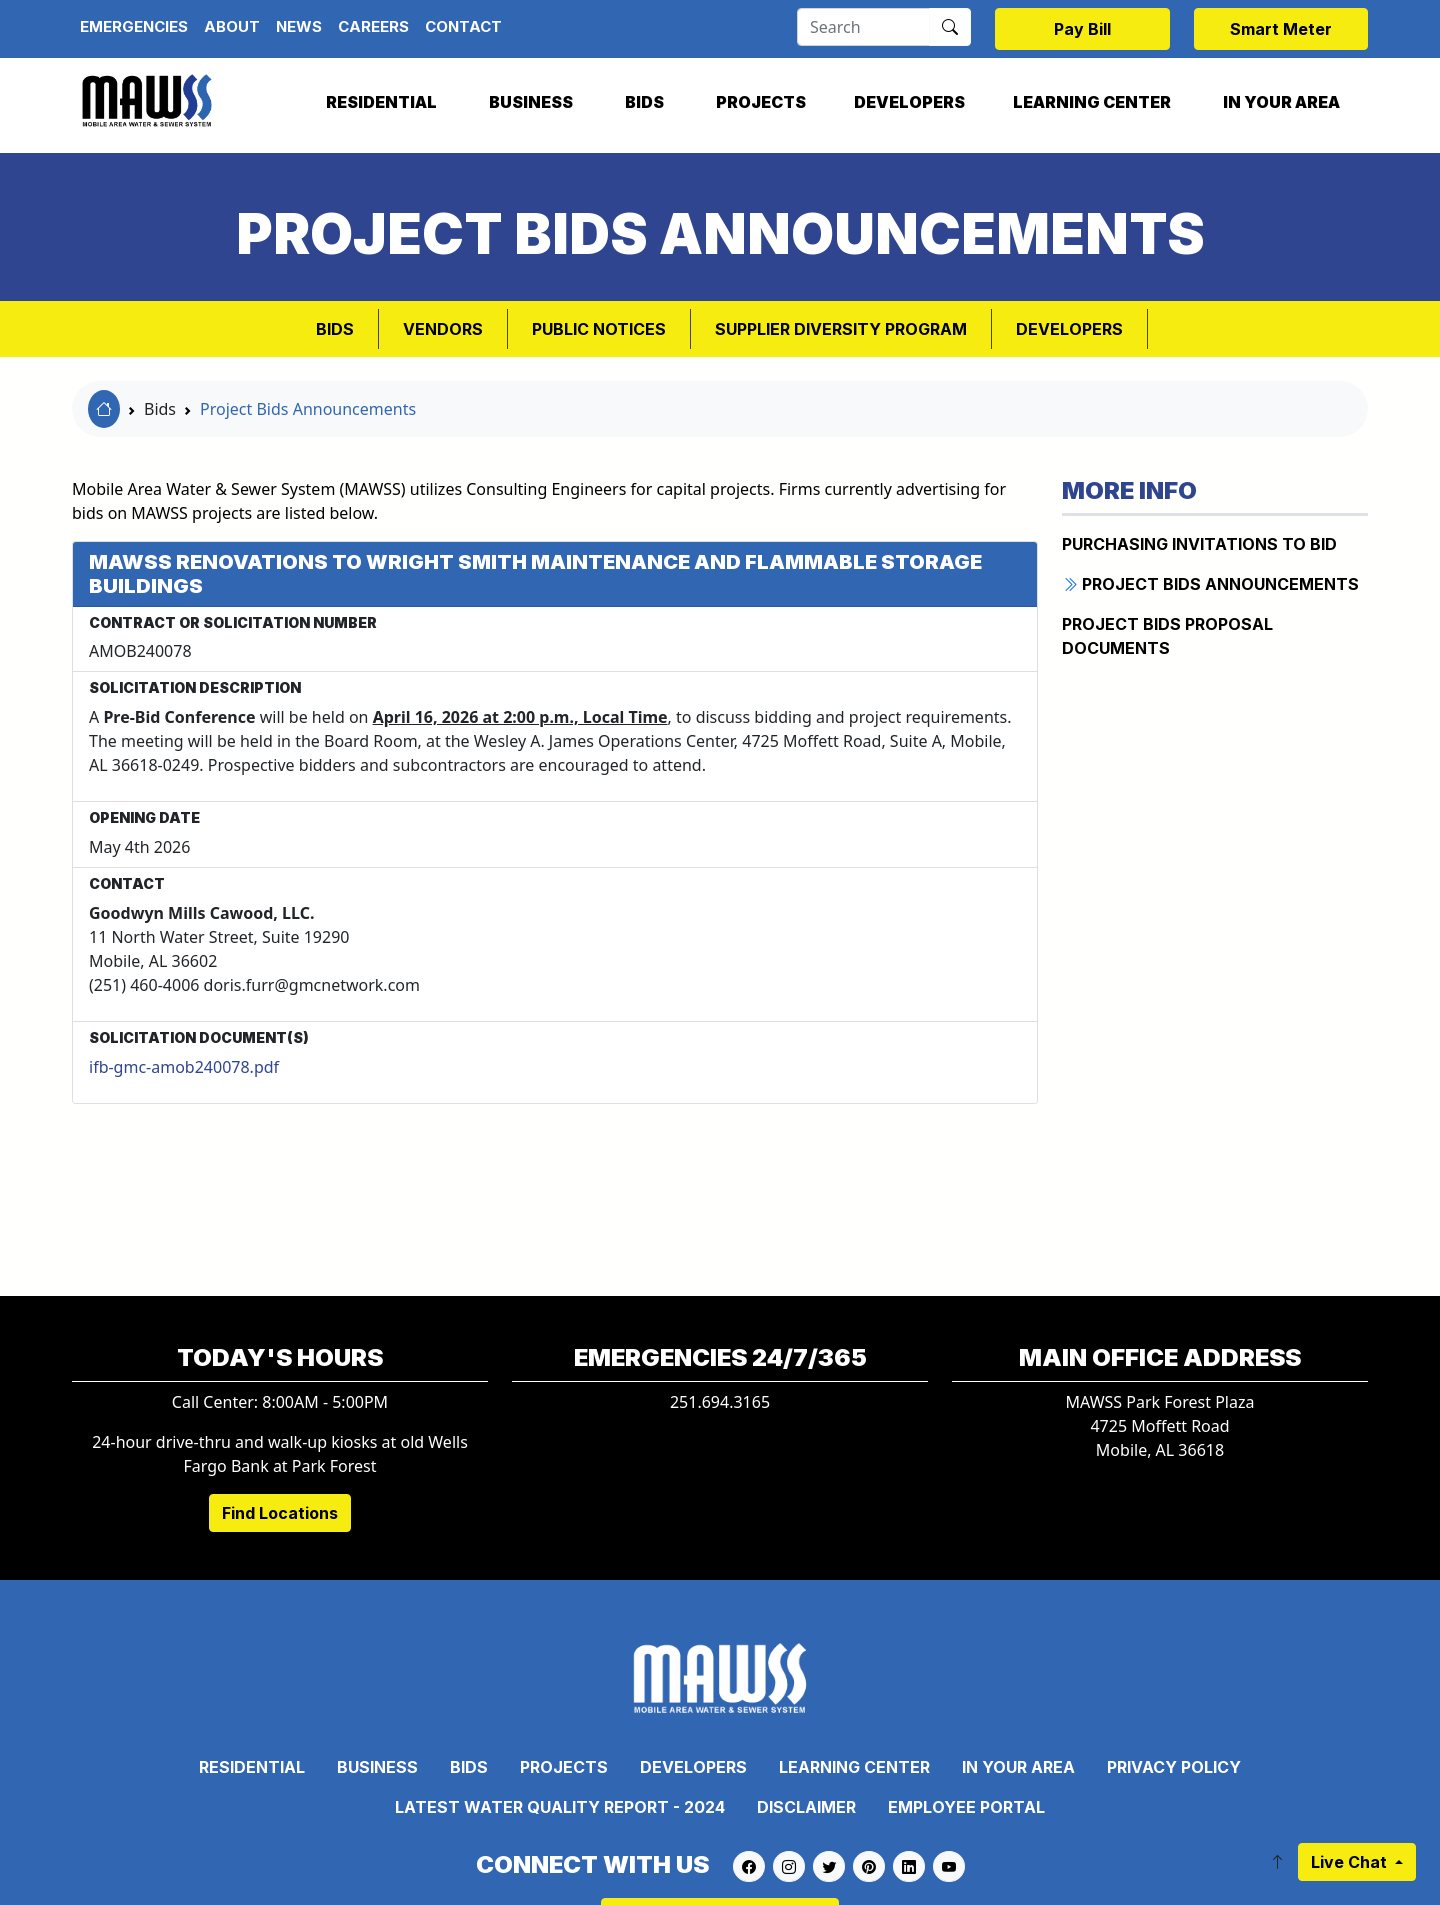 The image size is (1440, 1905). Describe the element at coordinates (966, 1807) in the screenshot. I see `Employee Portal` at that location.